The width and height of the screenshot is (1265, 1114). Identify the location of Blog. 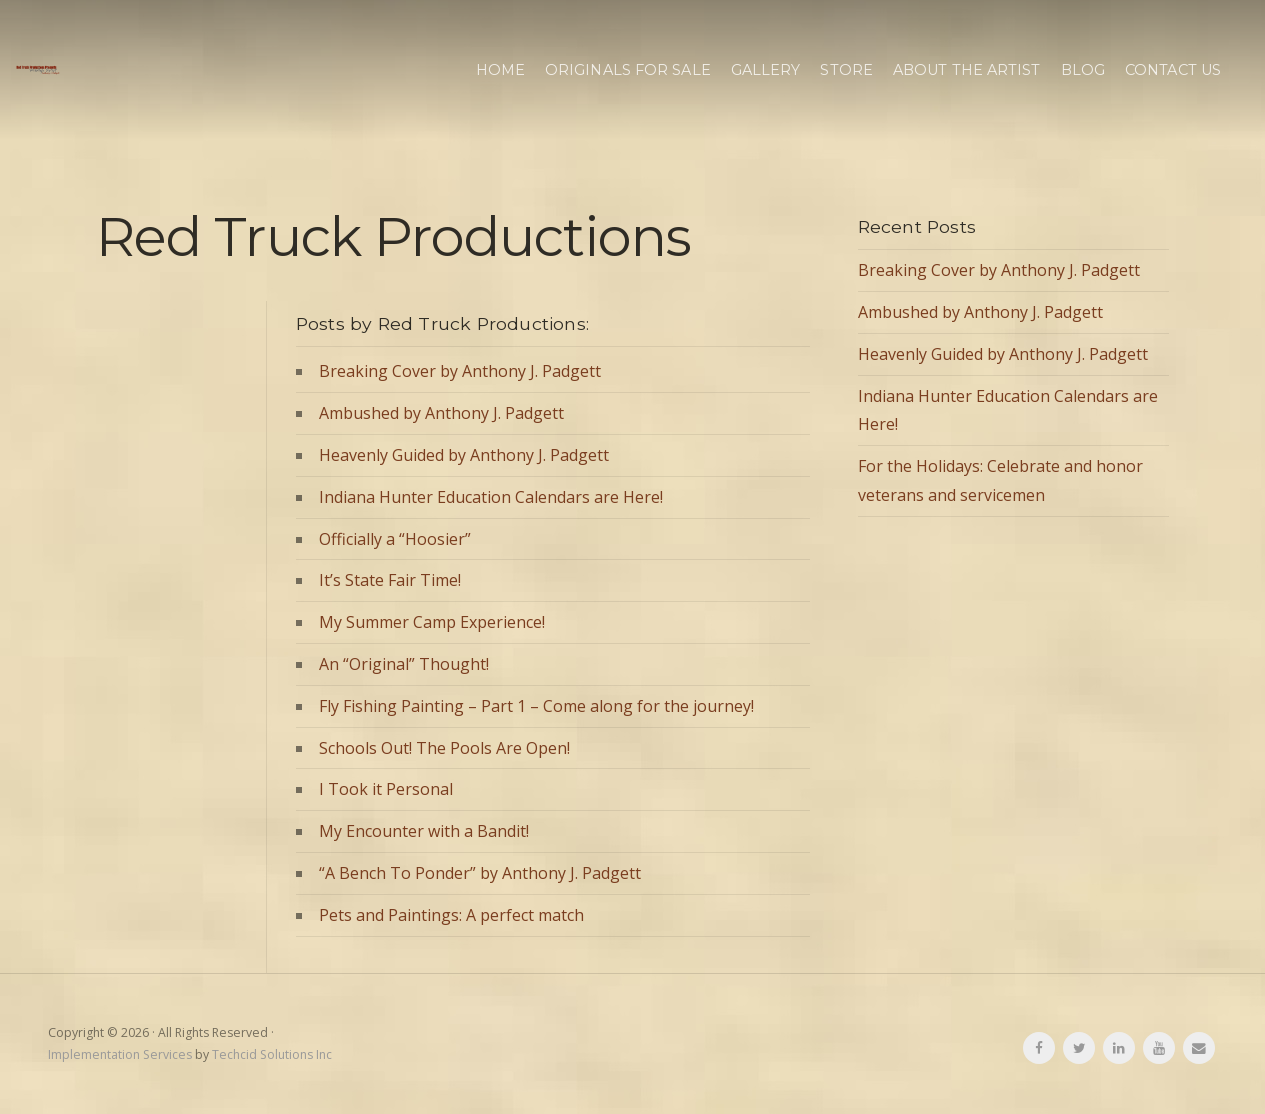
(1083, 70).